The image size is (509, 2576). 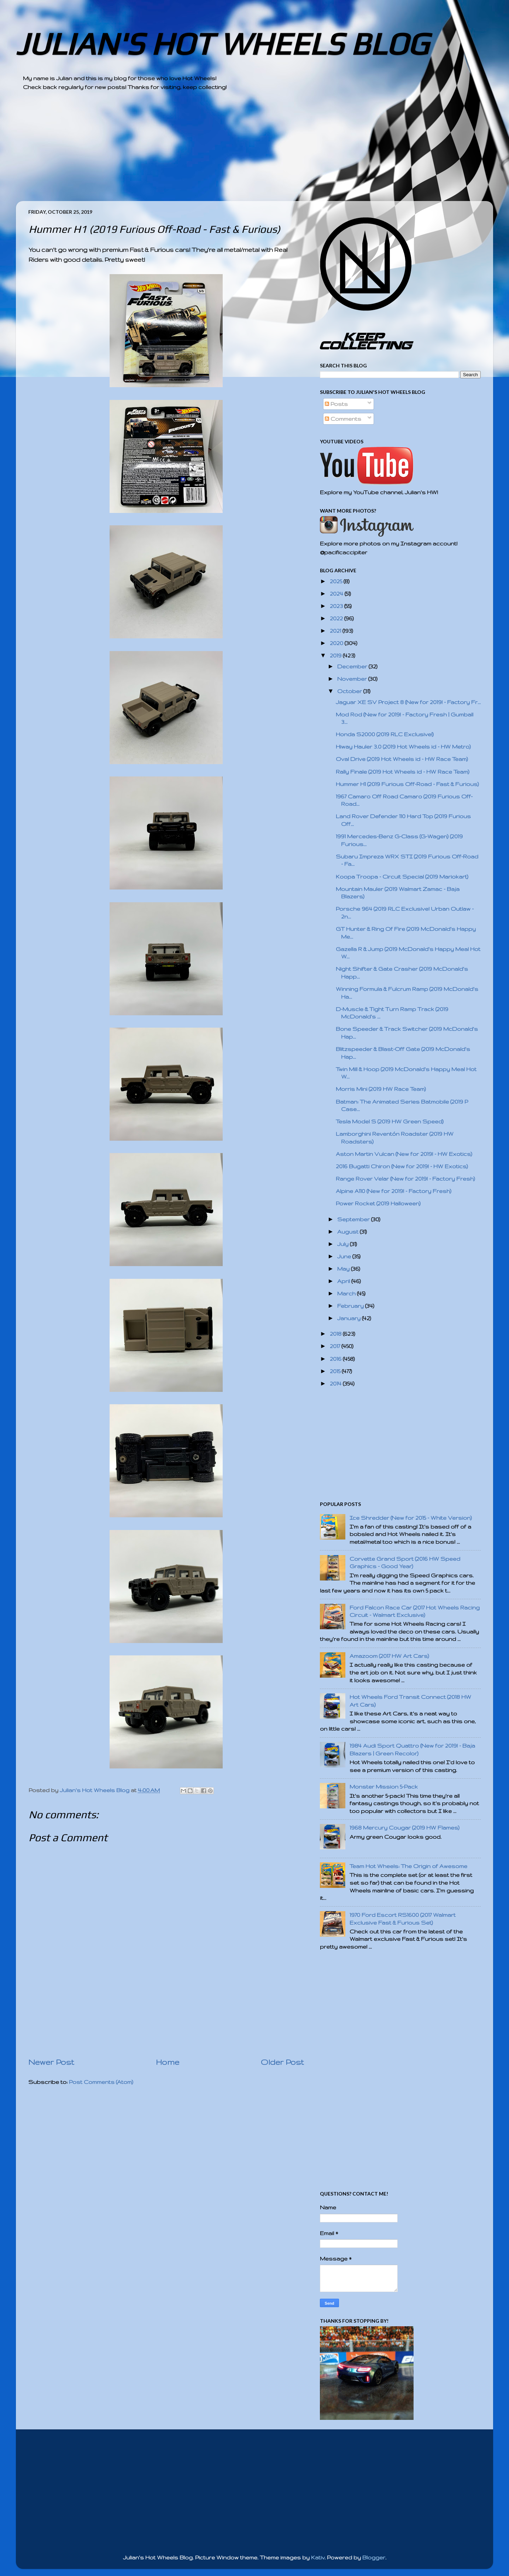 What do you see at coordinates (344, 1281) in the screenshot?
I see `April` at bounding box center [344, 1281].